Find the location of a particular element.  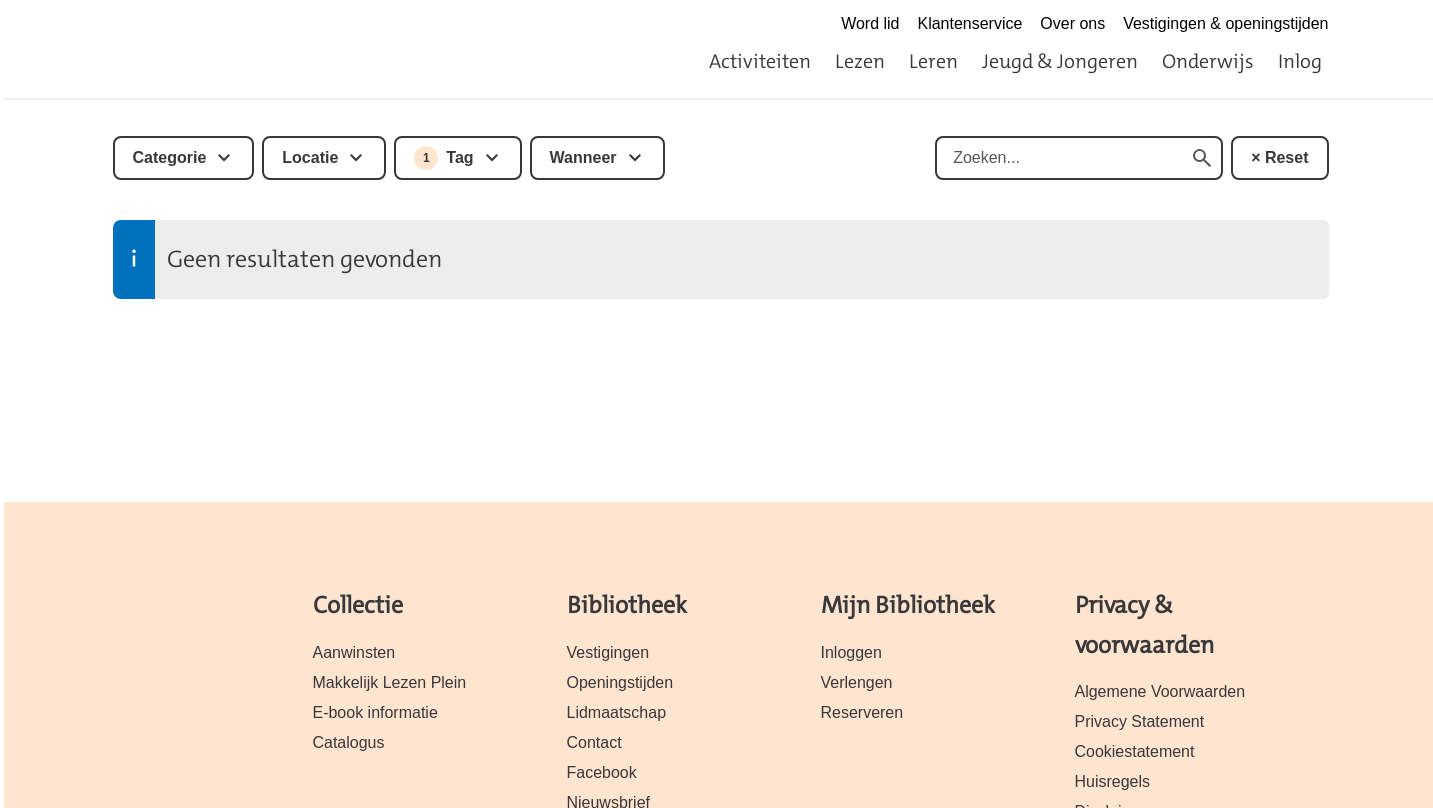

Catalogus is located at coordinates (349, 742).